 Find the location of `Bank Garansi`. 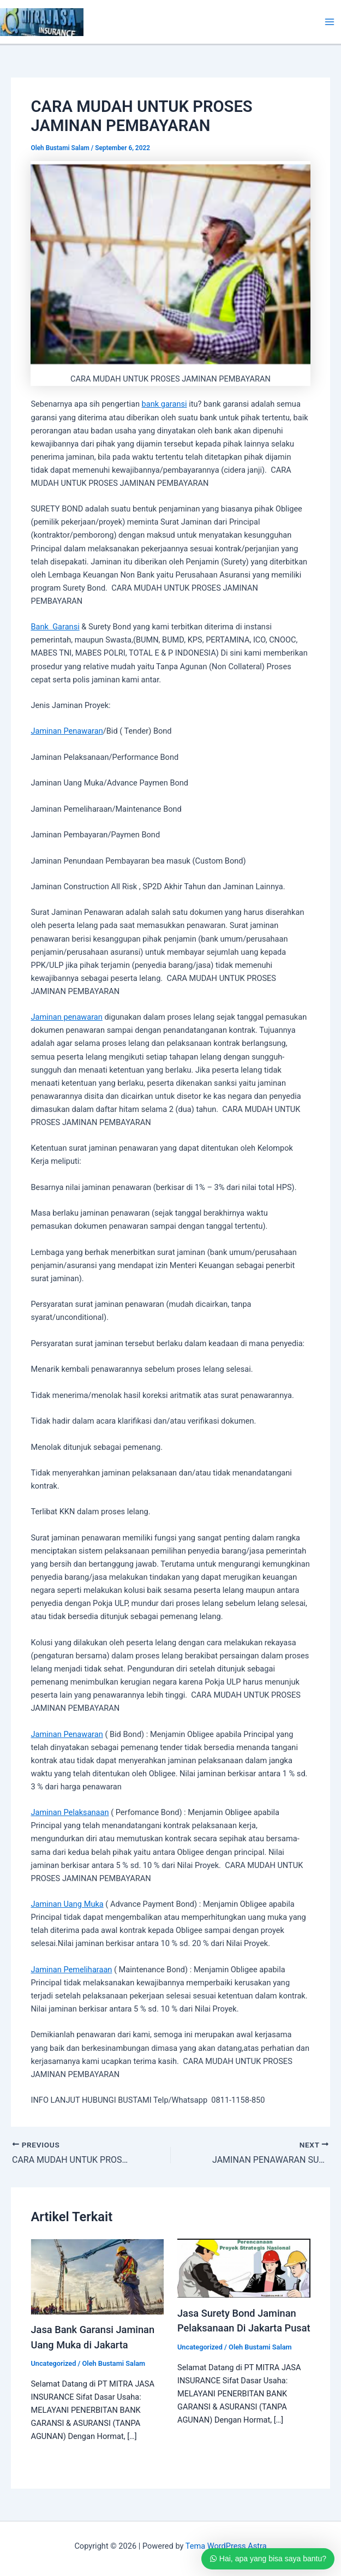

Bank Garansi is located at coordinates (55, 627).